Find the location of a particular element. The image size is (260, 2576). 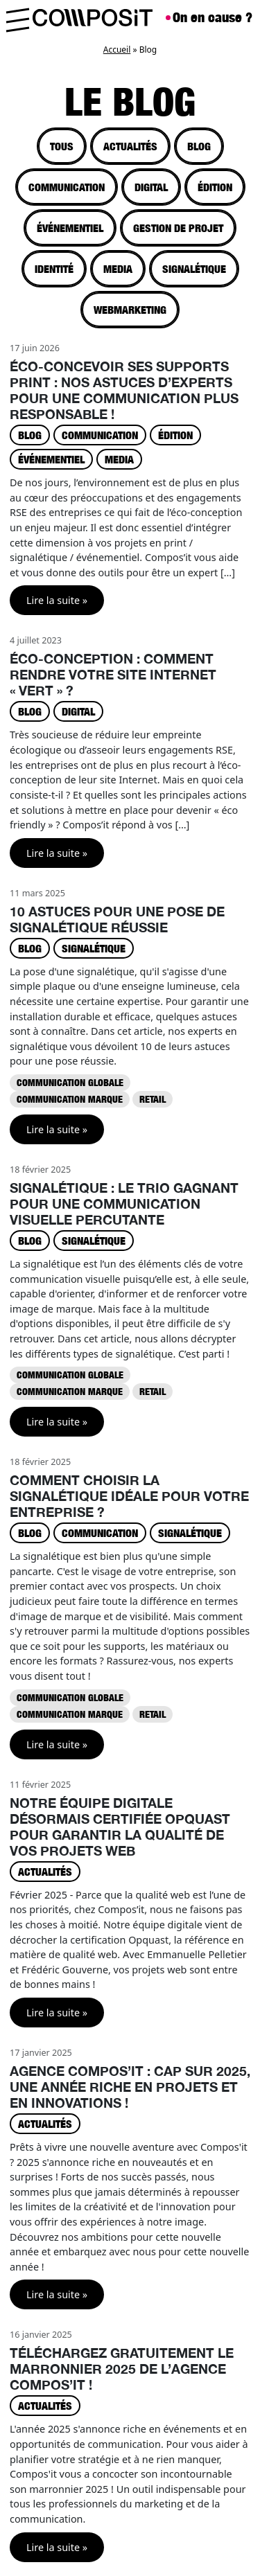

Communication marque is located at coordinates (70, 1099).